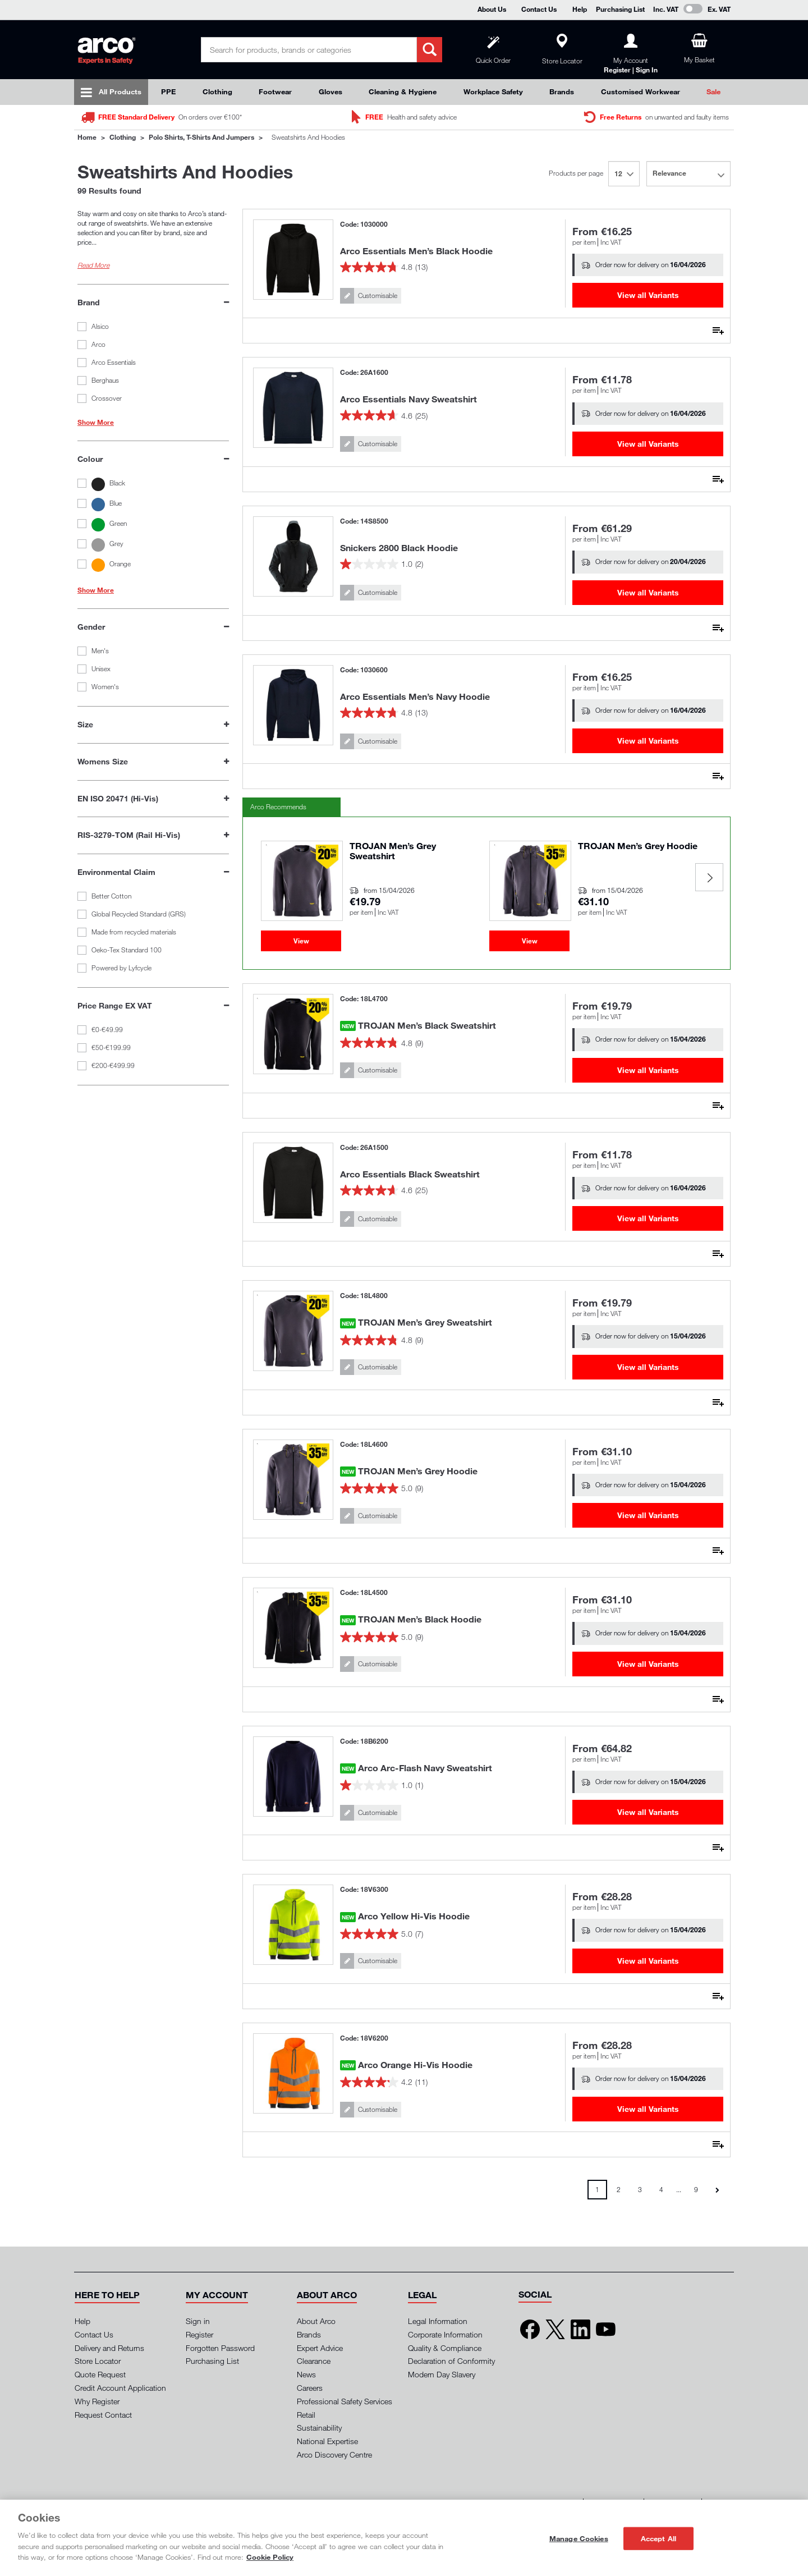 Image resolution: width=808 pixels, height=2576 pixels. I want to click on About Us, so click(492, 8).